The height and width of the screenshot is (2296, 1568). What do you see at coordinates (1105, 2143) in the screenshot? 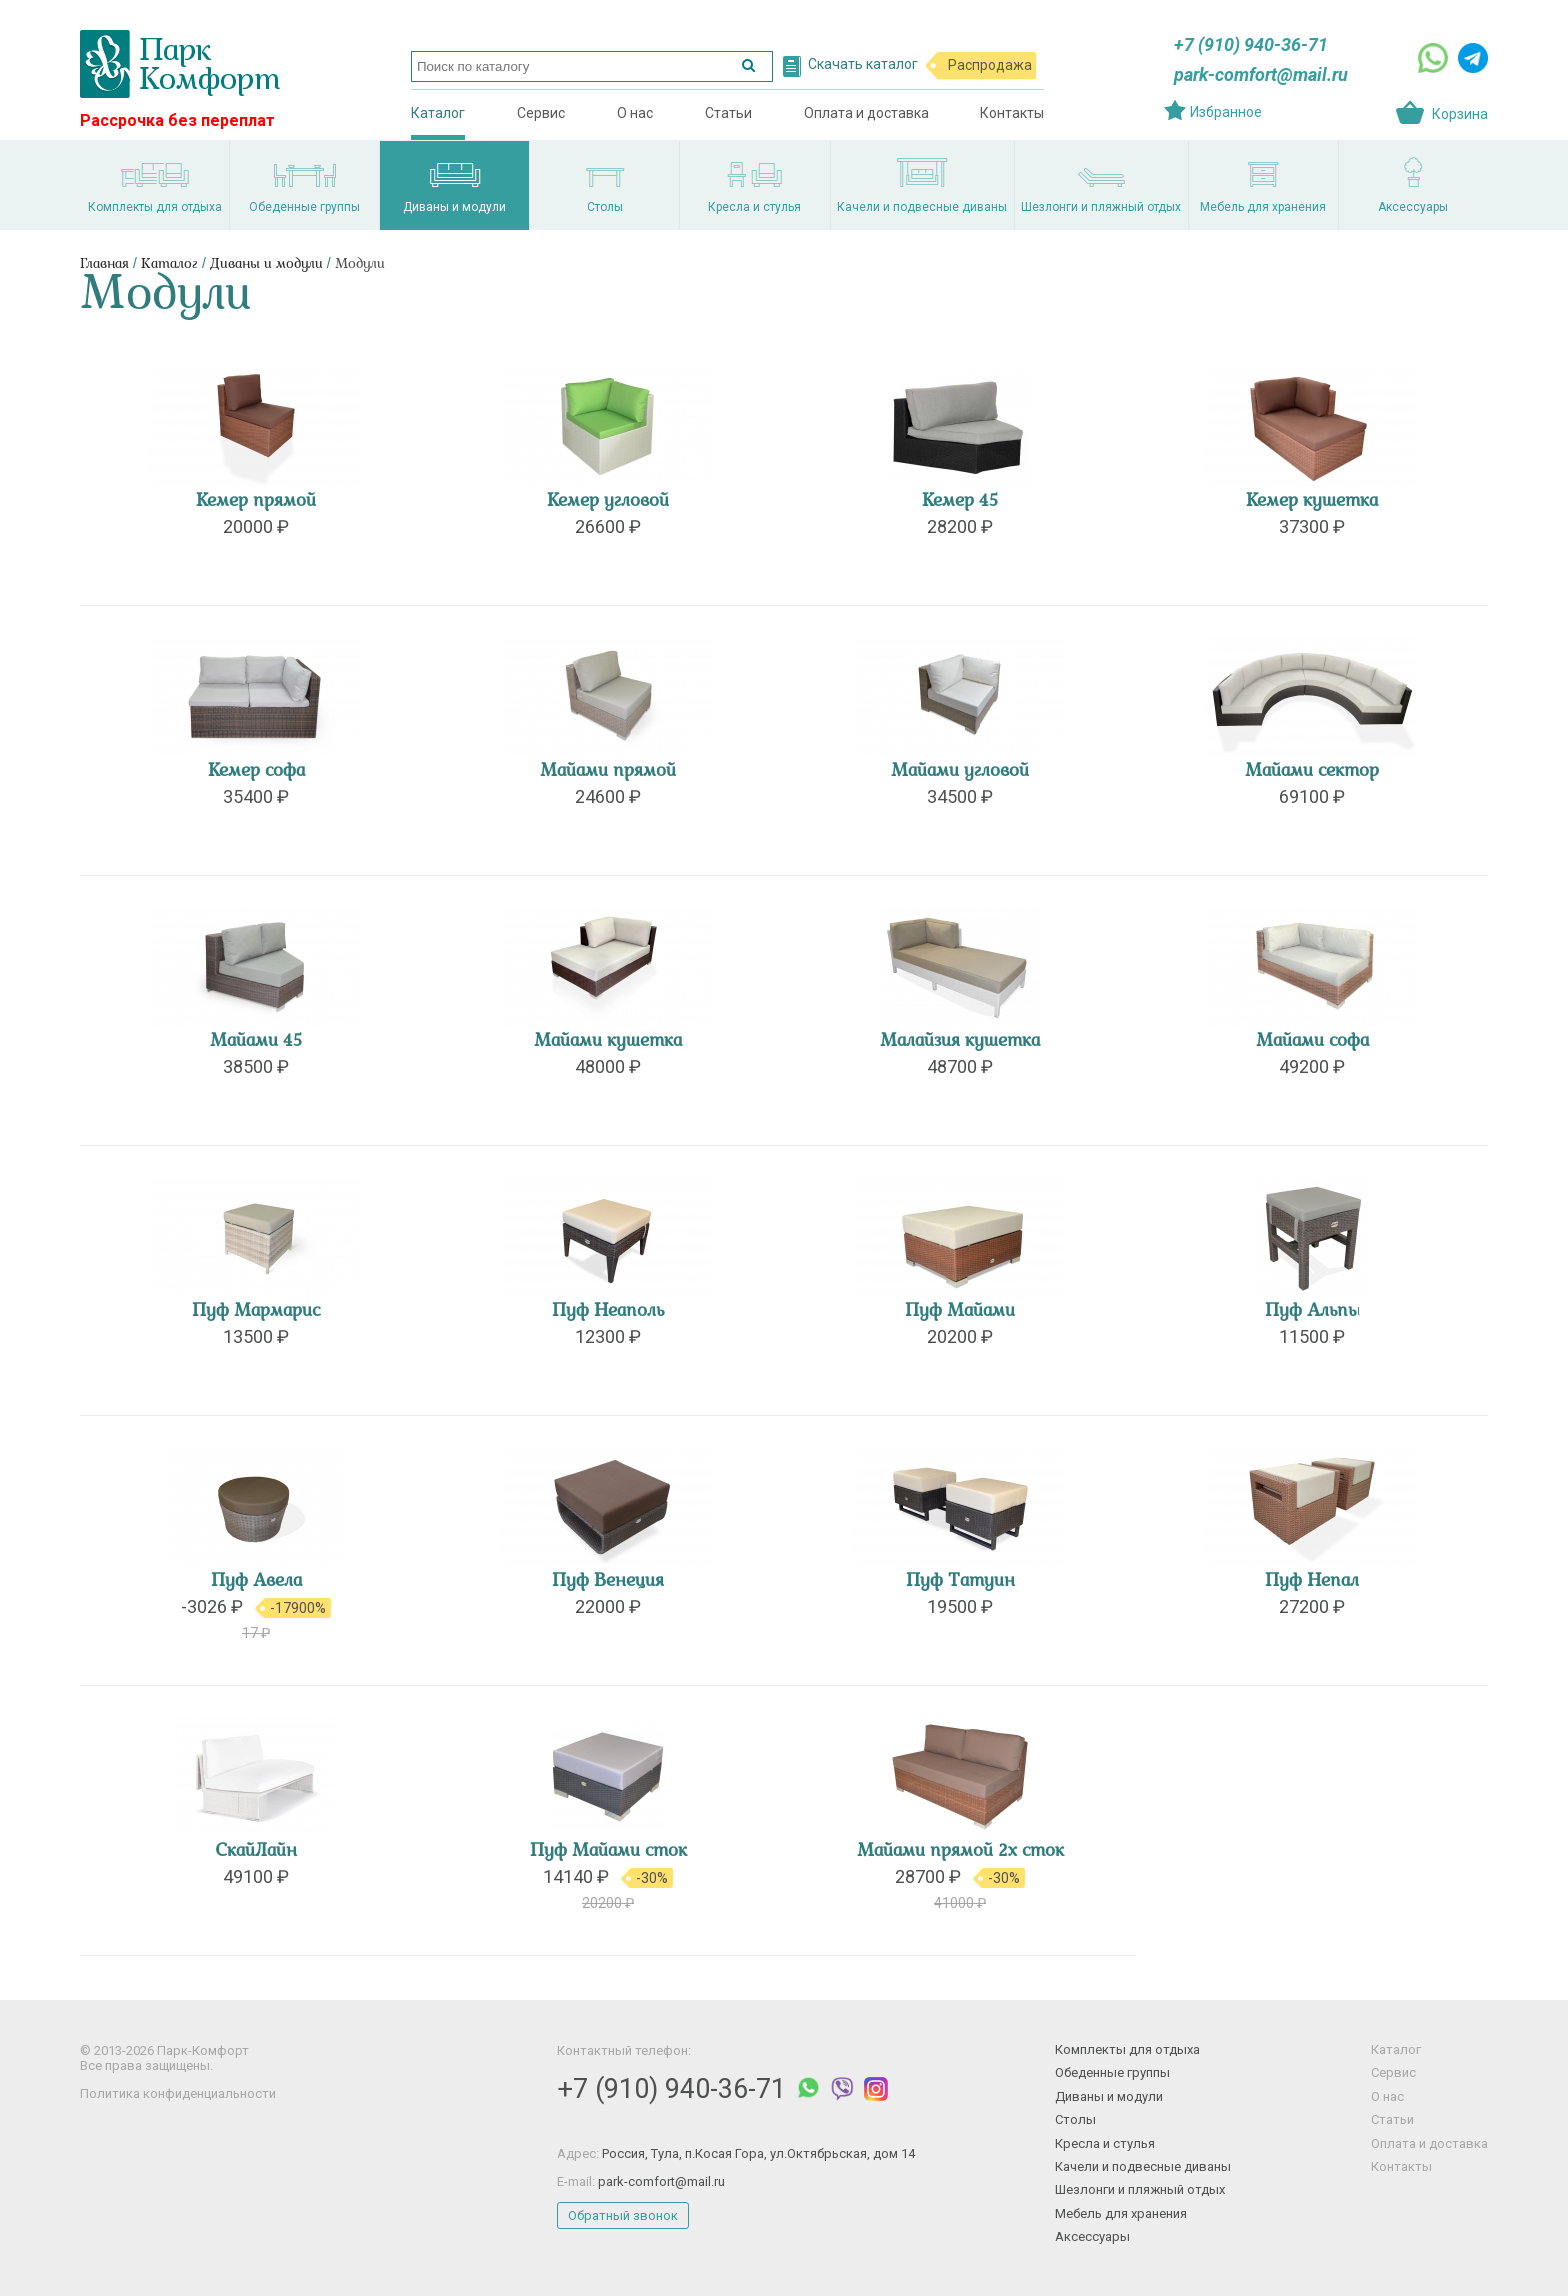
I see `Кресла и стулья` at bounding box center [1105, 2143].